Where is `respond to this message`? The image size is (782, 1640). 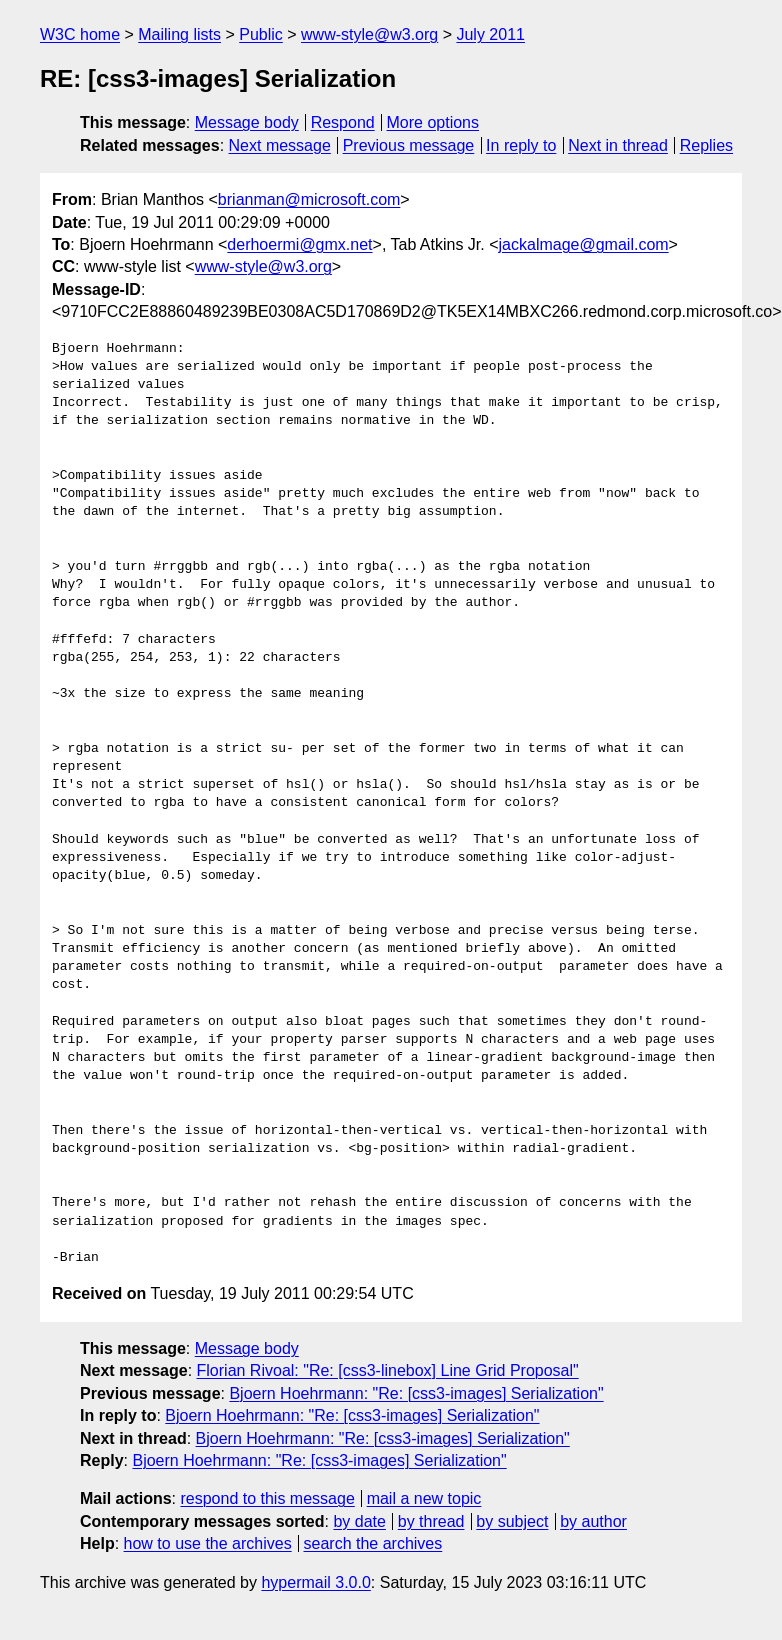 respond to this message is located at coordinates (267, 1498).